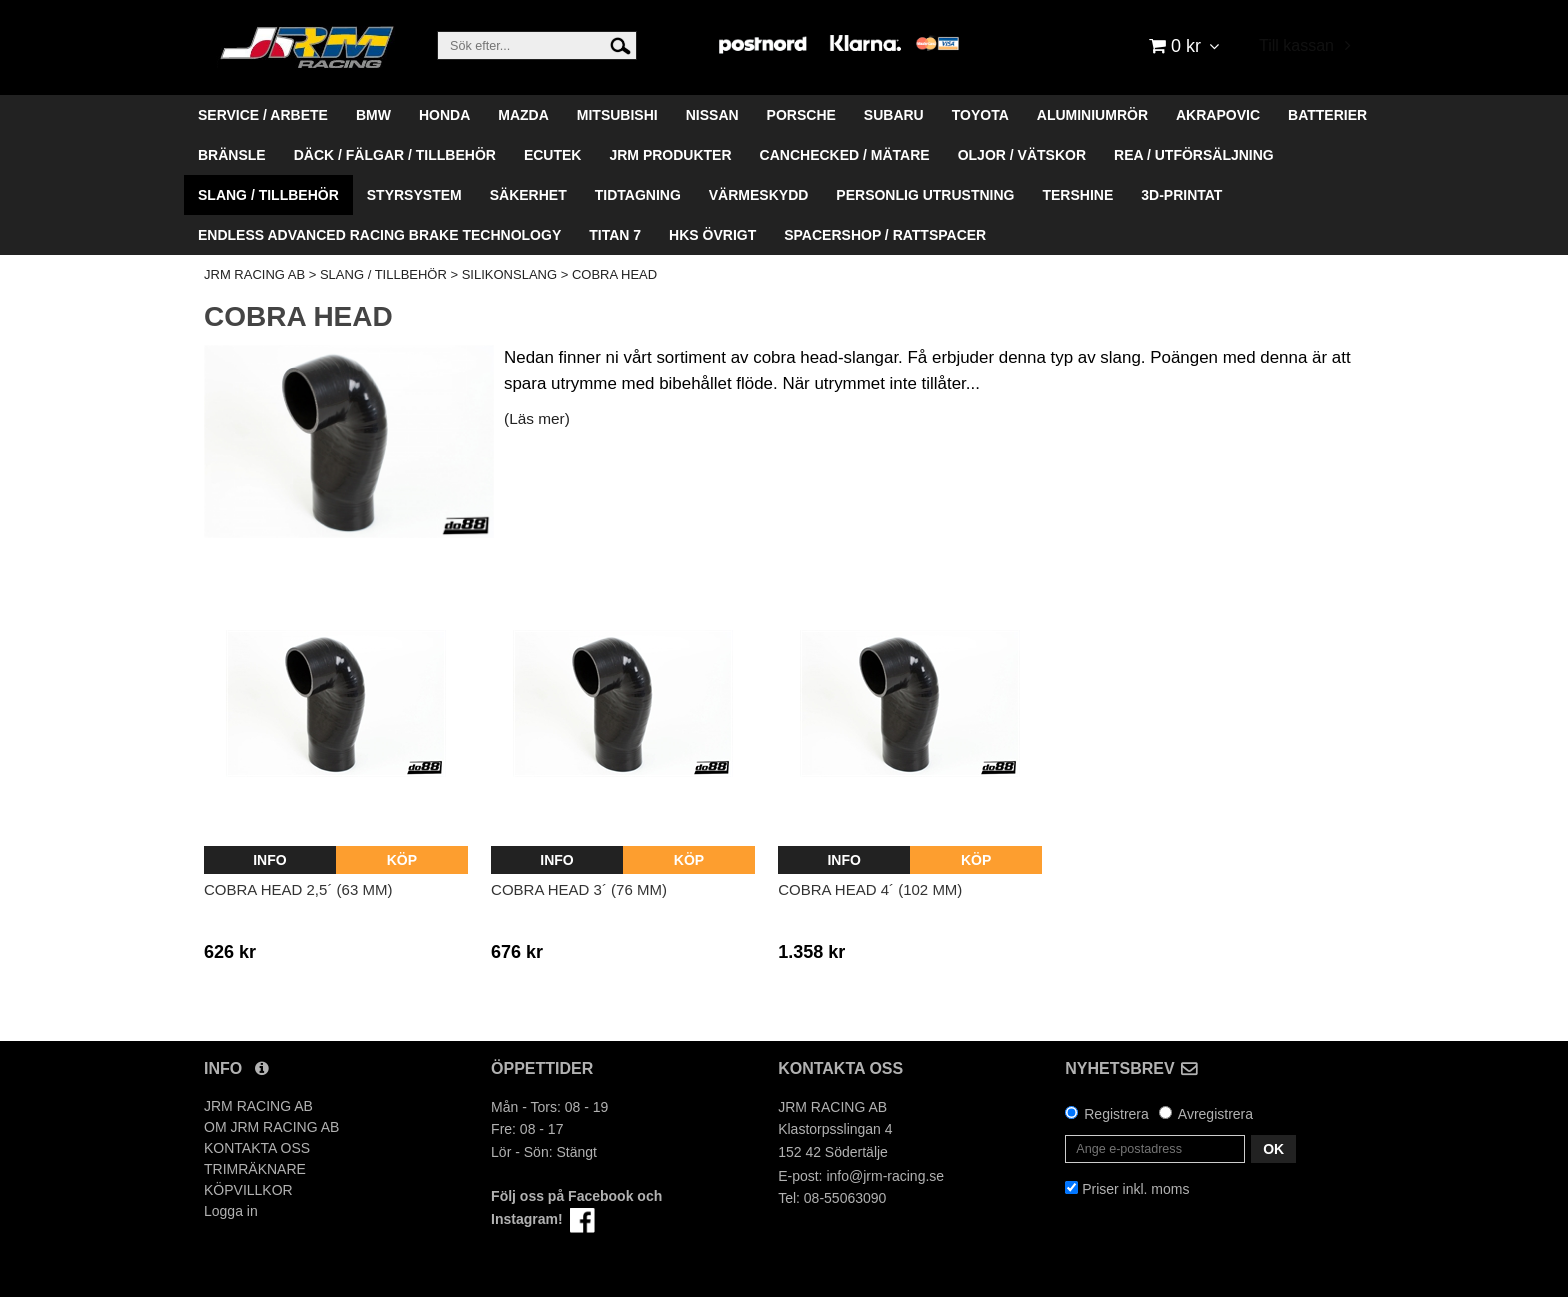 The height and width of the screenshot is (1297, 1568). Describe the element at coordinates (885, 1176) in the screenshot. I see `info@jrm-racing.se` at that location.